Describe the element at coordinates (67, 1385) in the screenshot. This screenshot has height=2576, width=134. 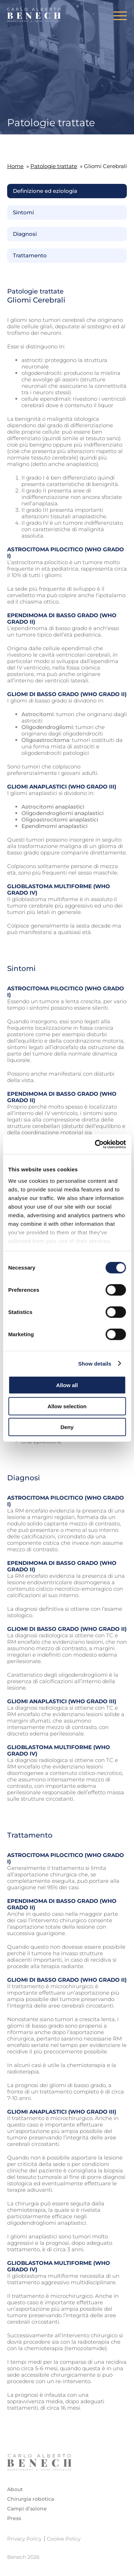
I see `Allow all` at that location.